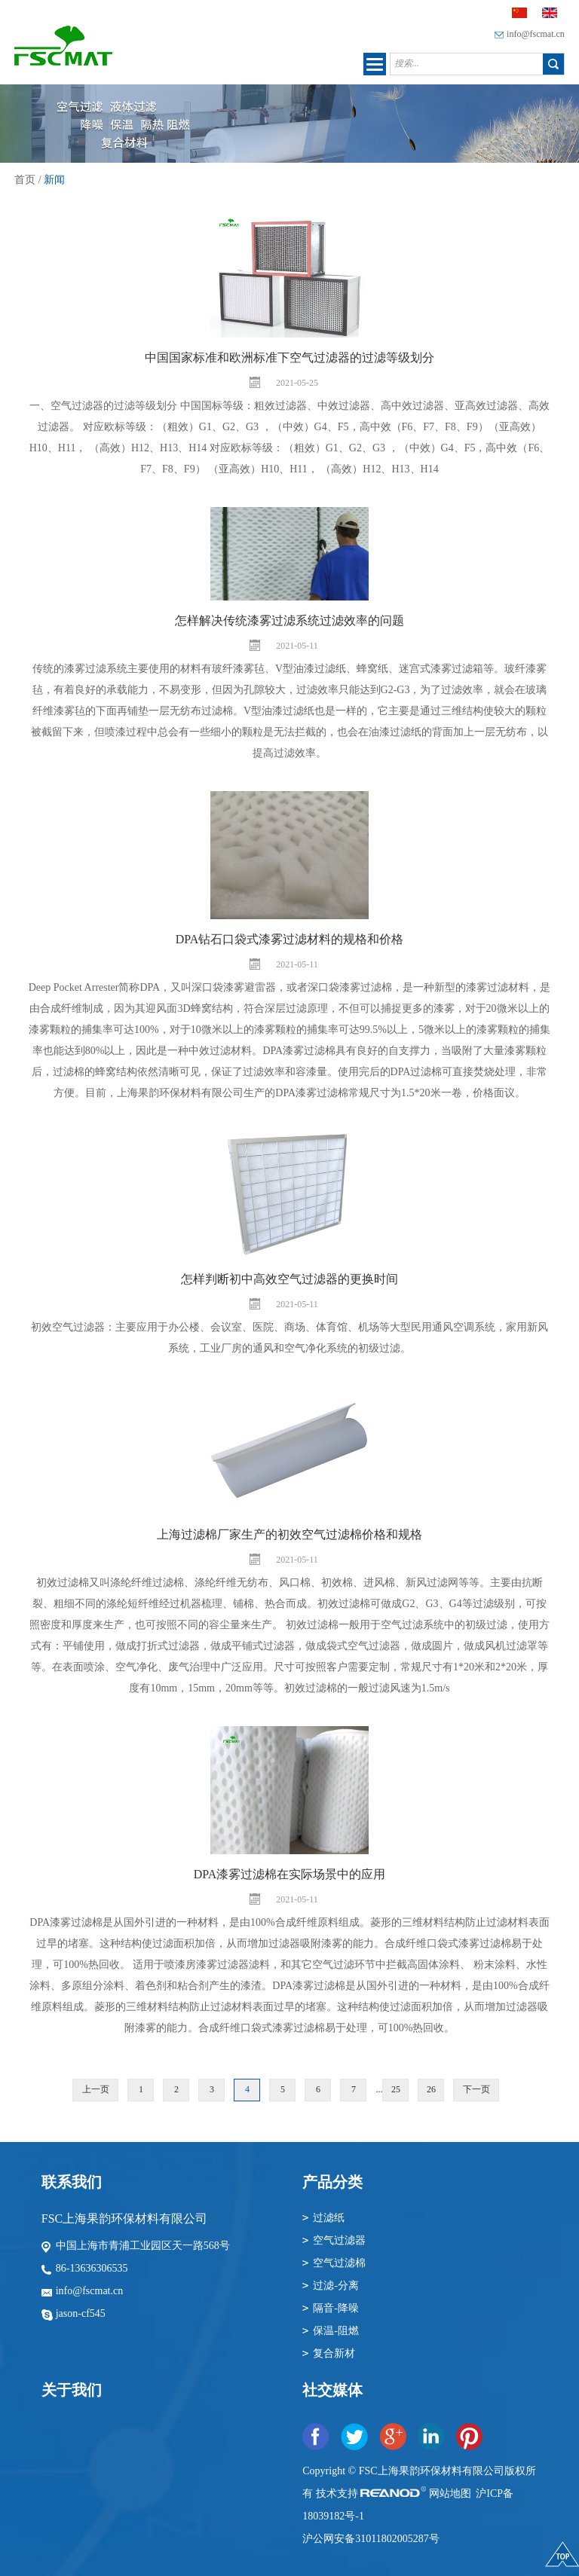  Describe the element at coordinates (339, 2263) in the screenshot. I see `空气过滤棉` at that location.